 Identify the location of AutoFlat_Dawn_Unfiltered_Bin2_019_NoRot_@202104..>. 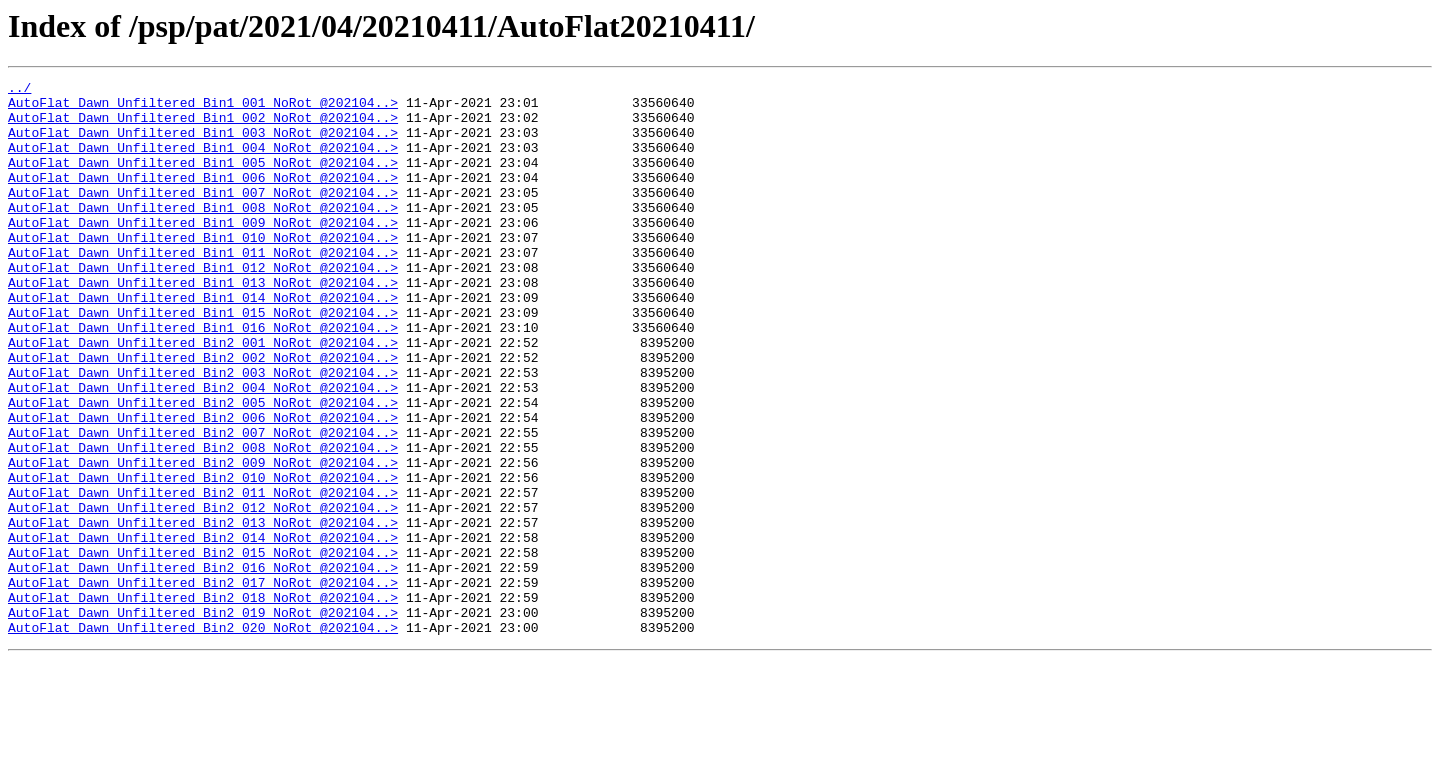
(203, 720).